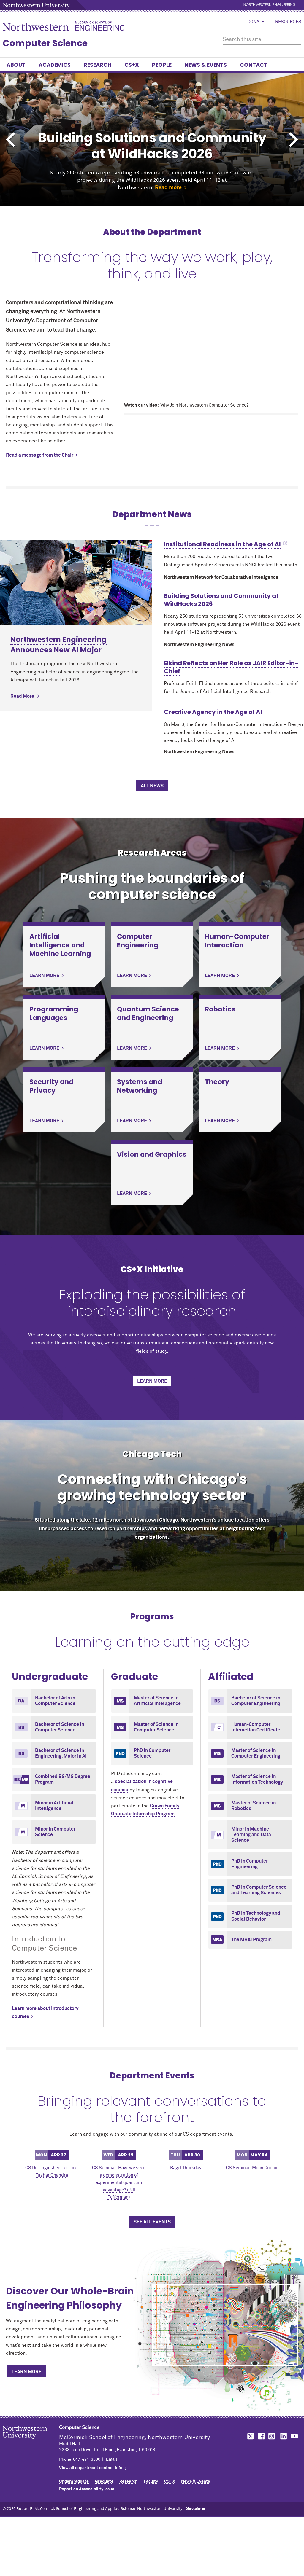 This screenshot has width=304, height=2576. I want to click on Institutional Readiness in the Age of AI, so click(222, 544).